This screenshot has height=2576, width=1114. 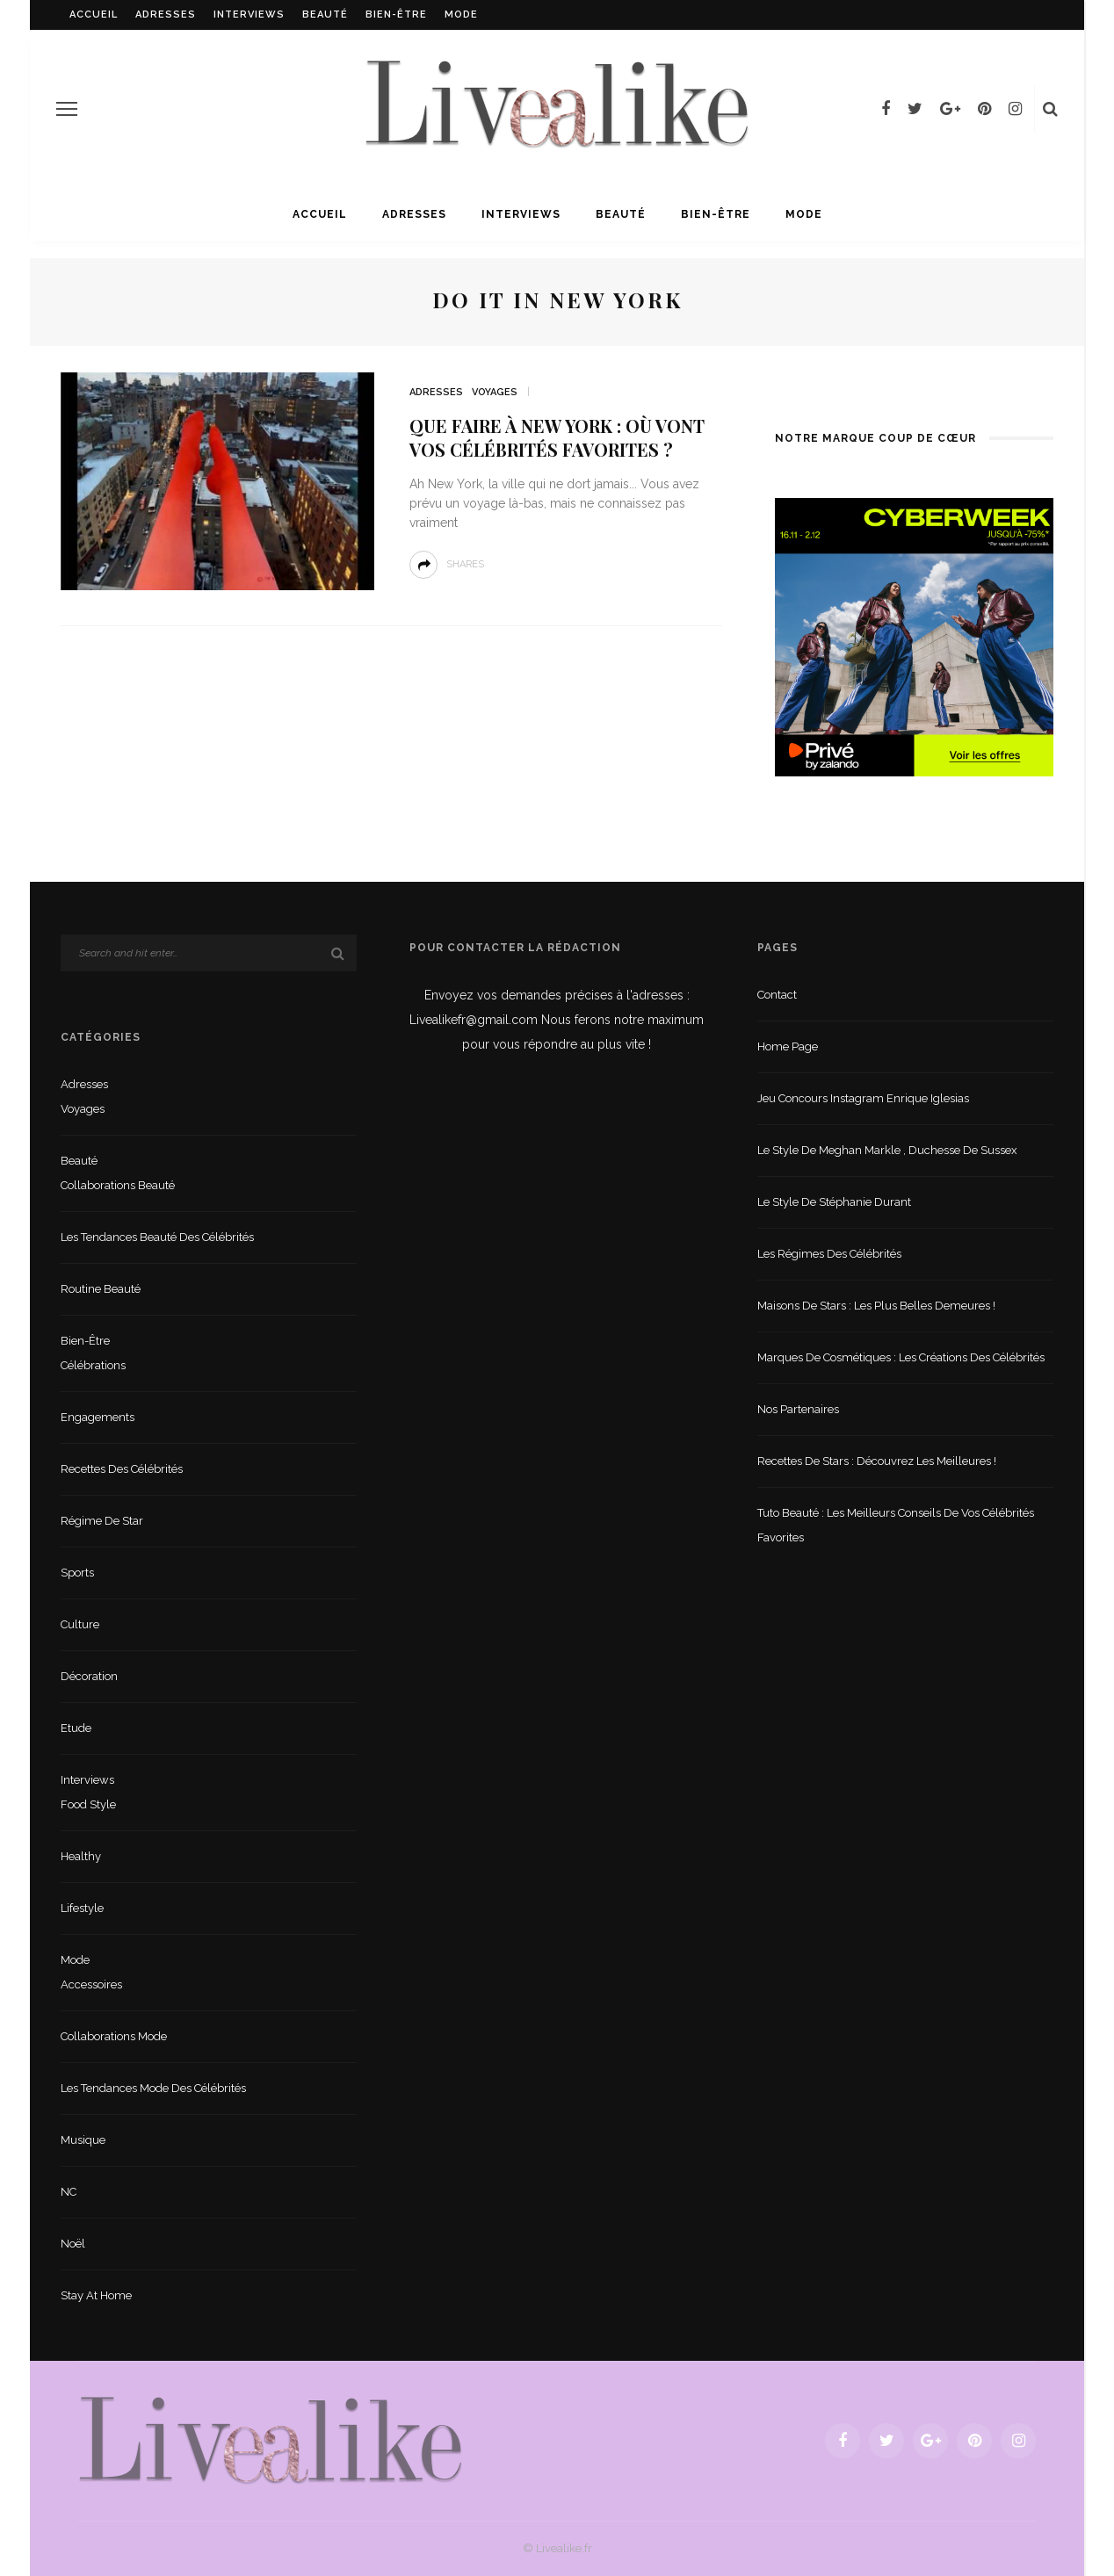 I want to click on Les tendances beauté des célébrités, so click(x=157, y=1237).